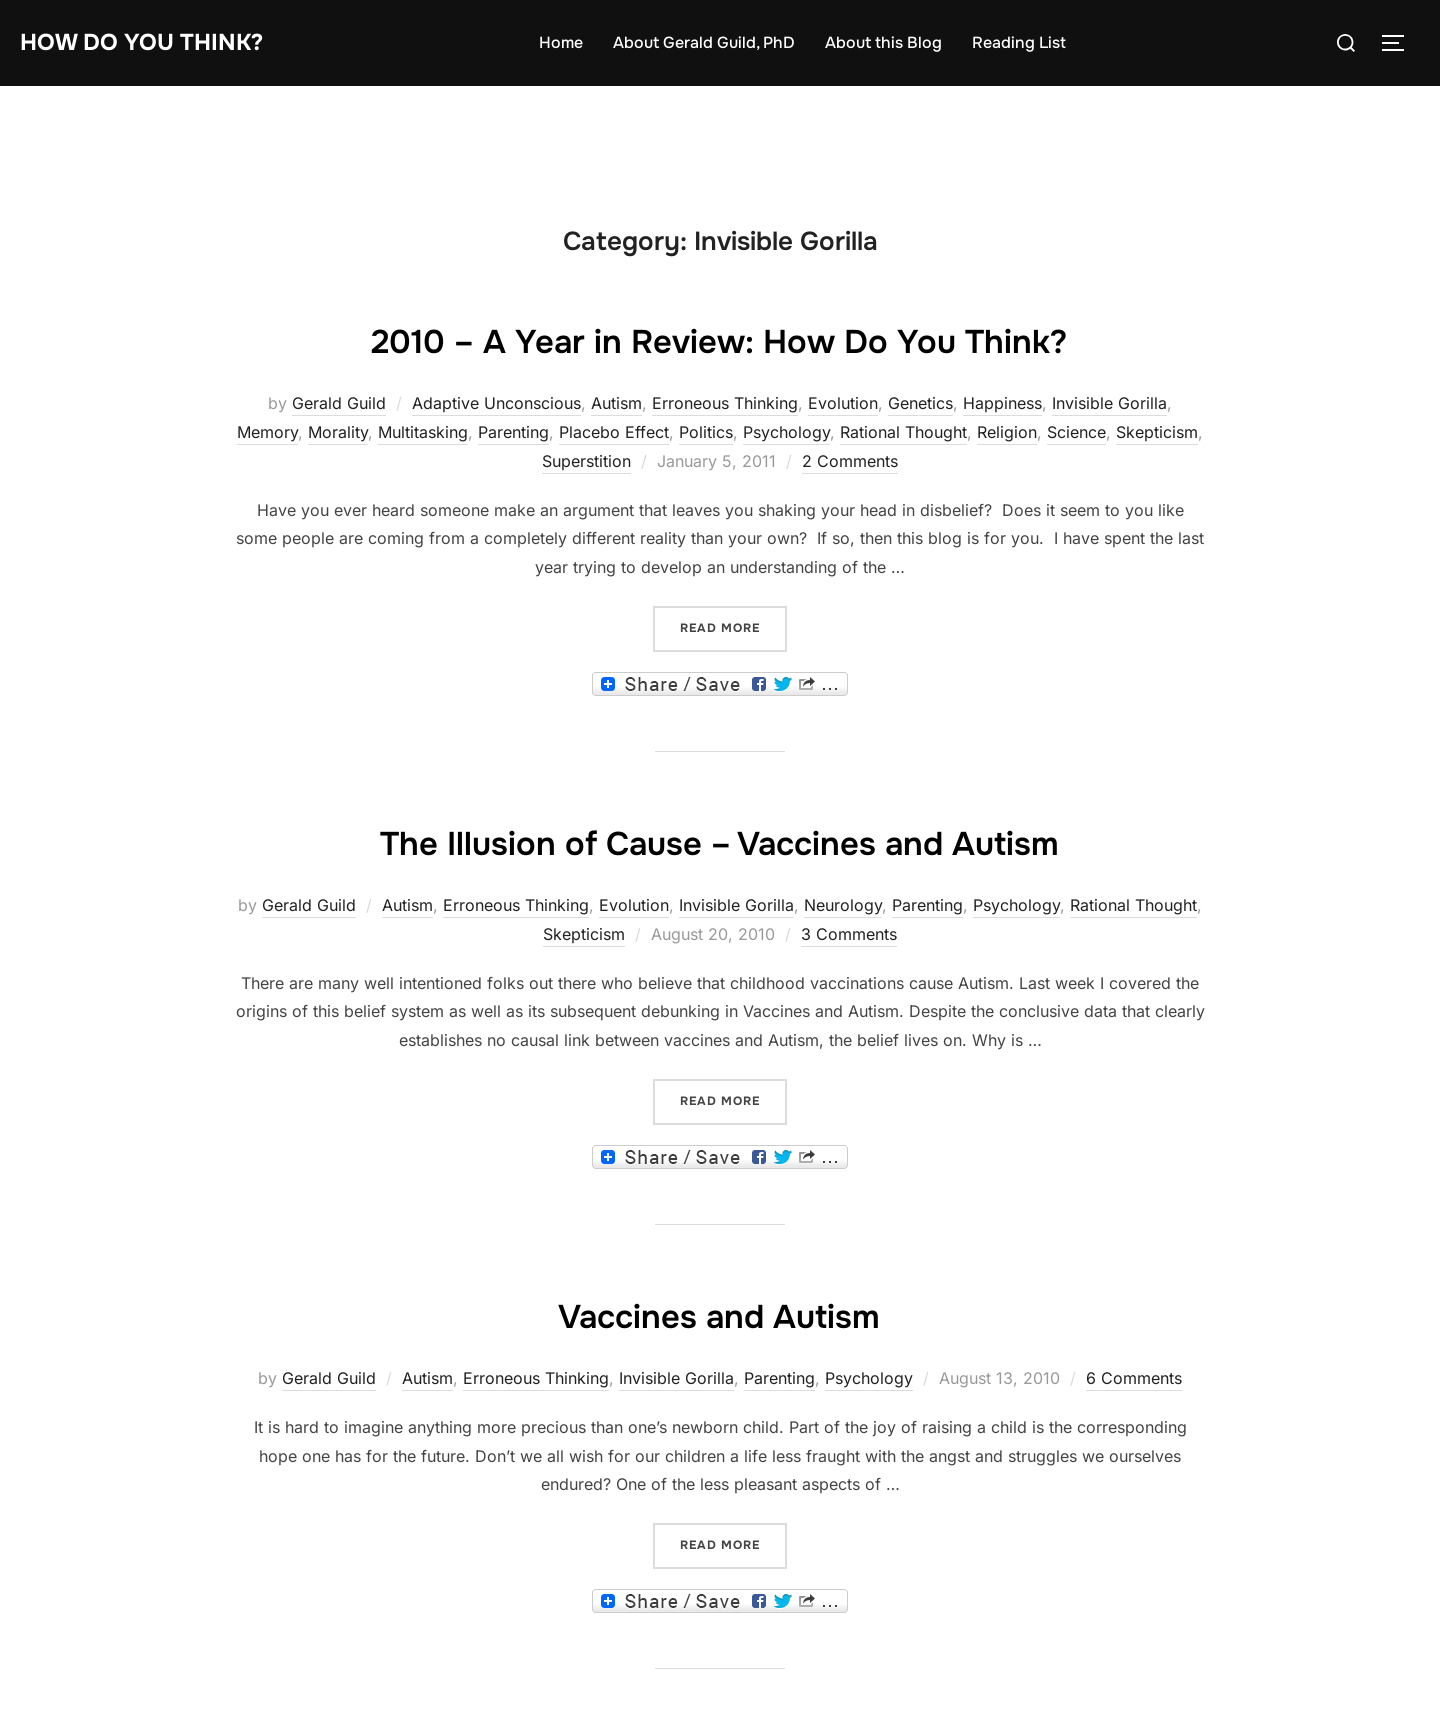  I want to click on Autism, so click(616, 403).